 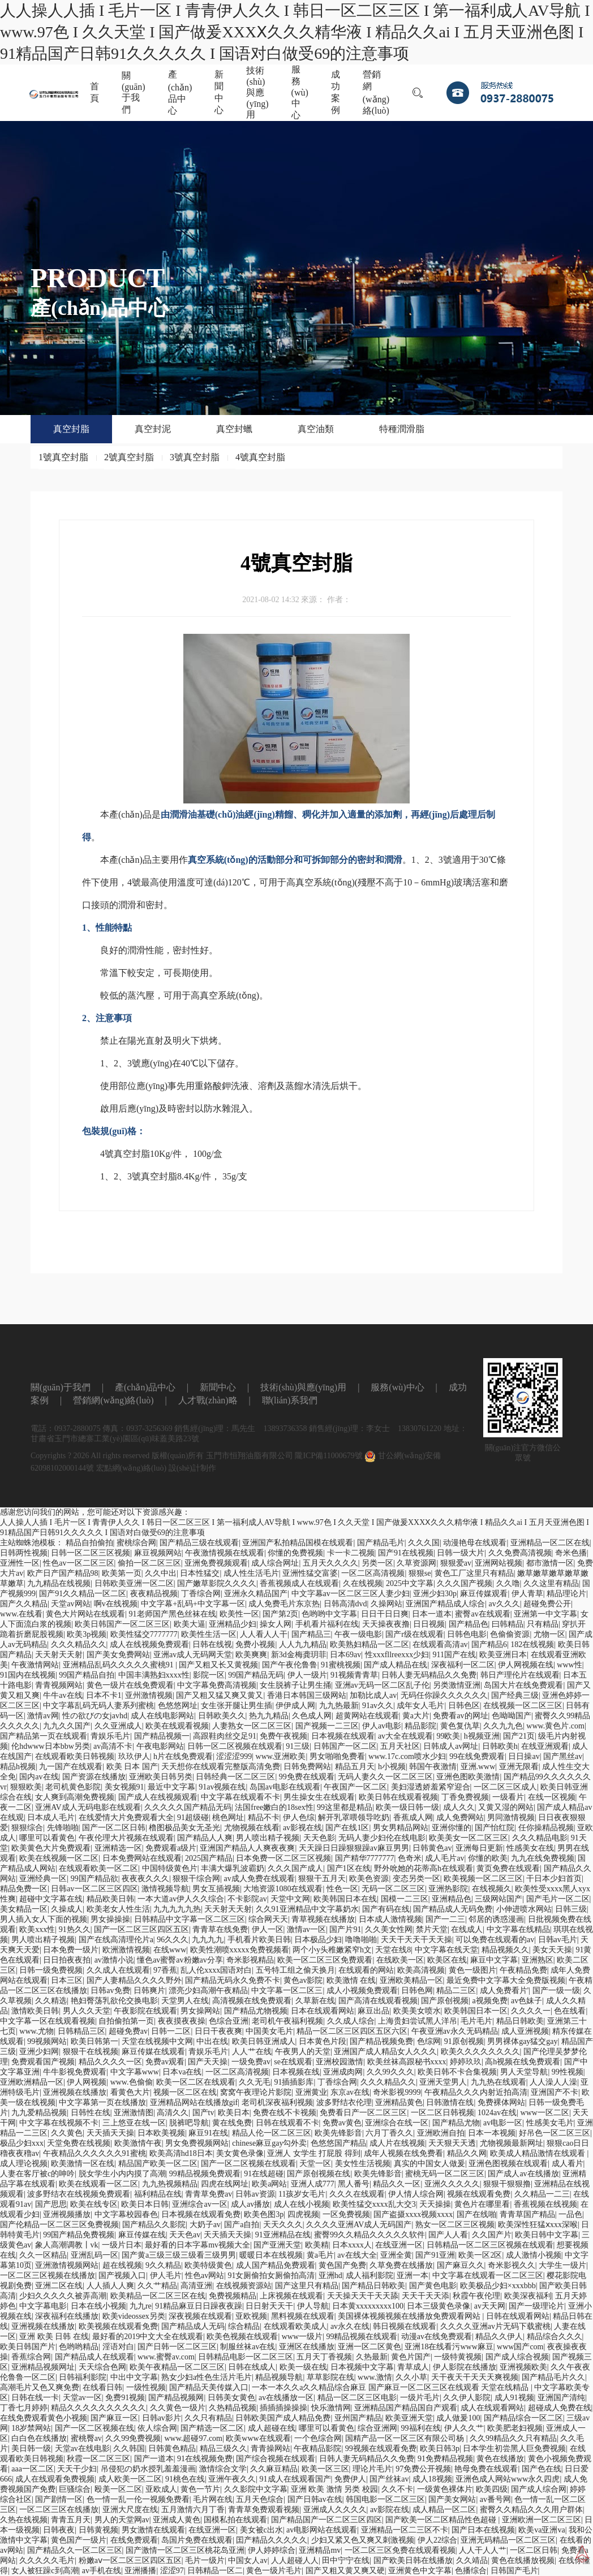 I want to click on 超黄网站在线观看, so click(x=367, y=1715).